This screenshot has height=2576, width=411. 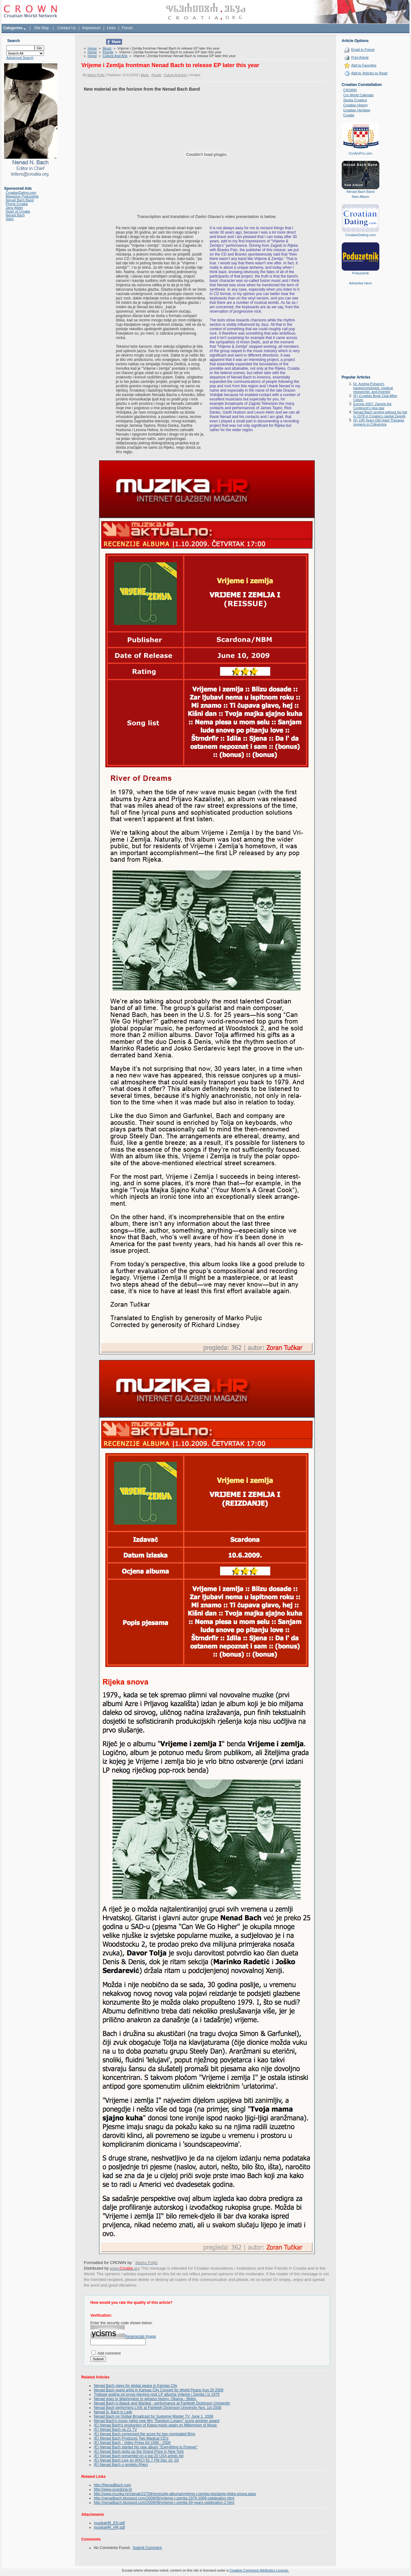 What do you see at coordinates (115, 56) in the screenshot?
I see `Culture And Arts` at bounding box center [115, 56].